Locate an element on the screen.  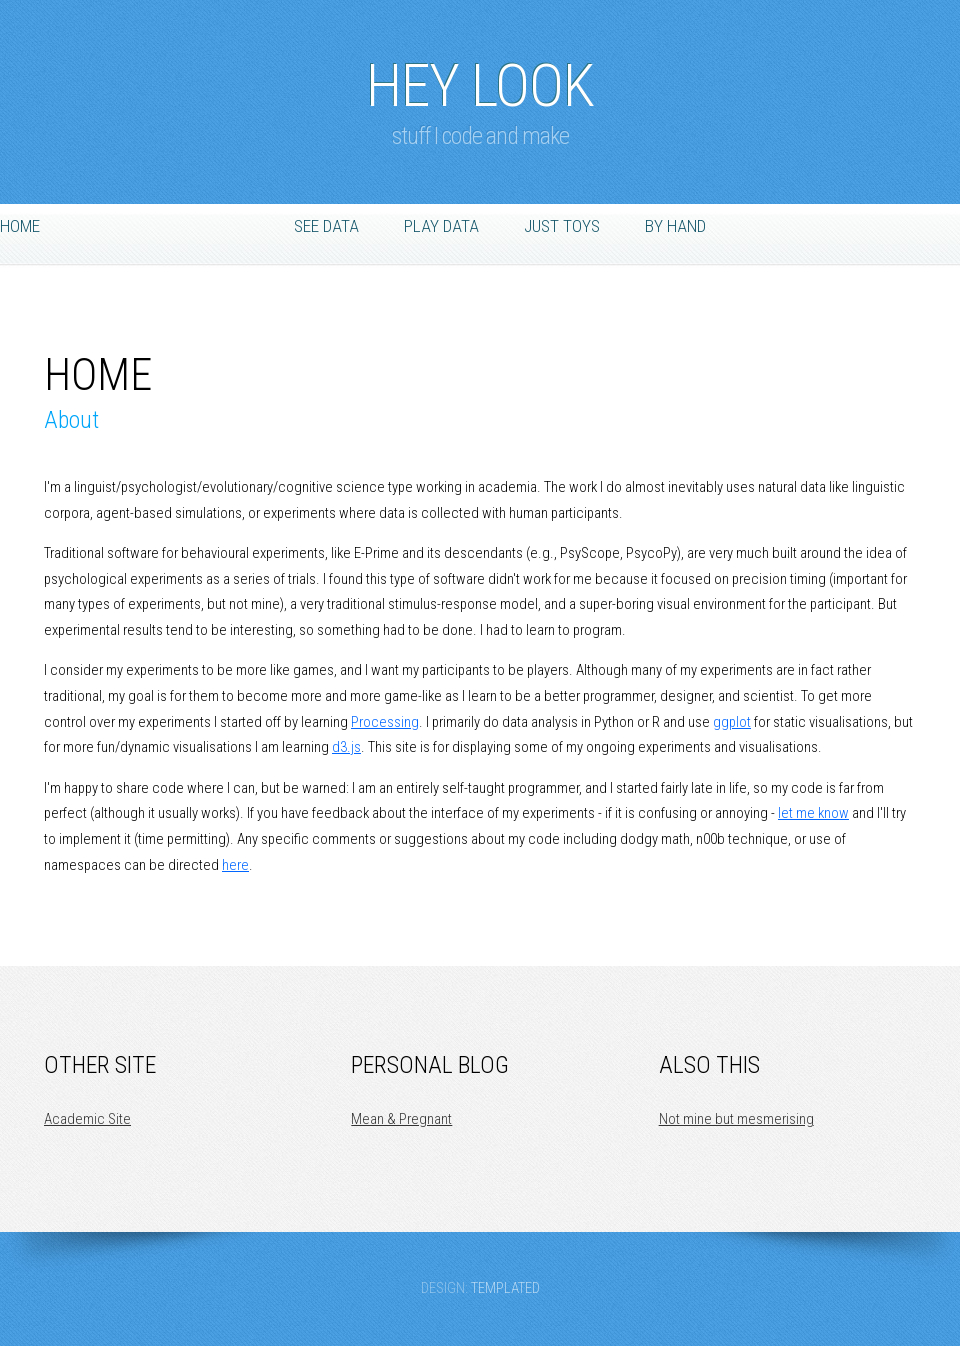
Play Data is located at coordinates (441, 226).